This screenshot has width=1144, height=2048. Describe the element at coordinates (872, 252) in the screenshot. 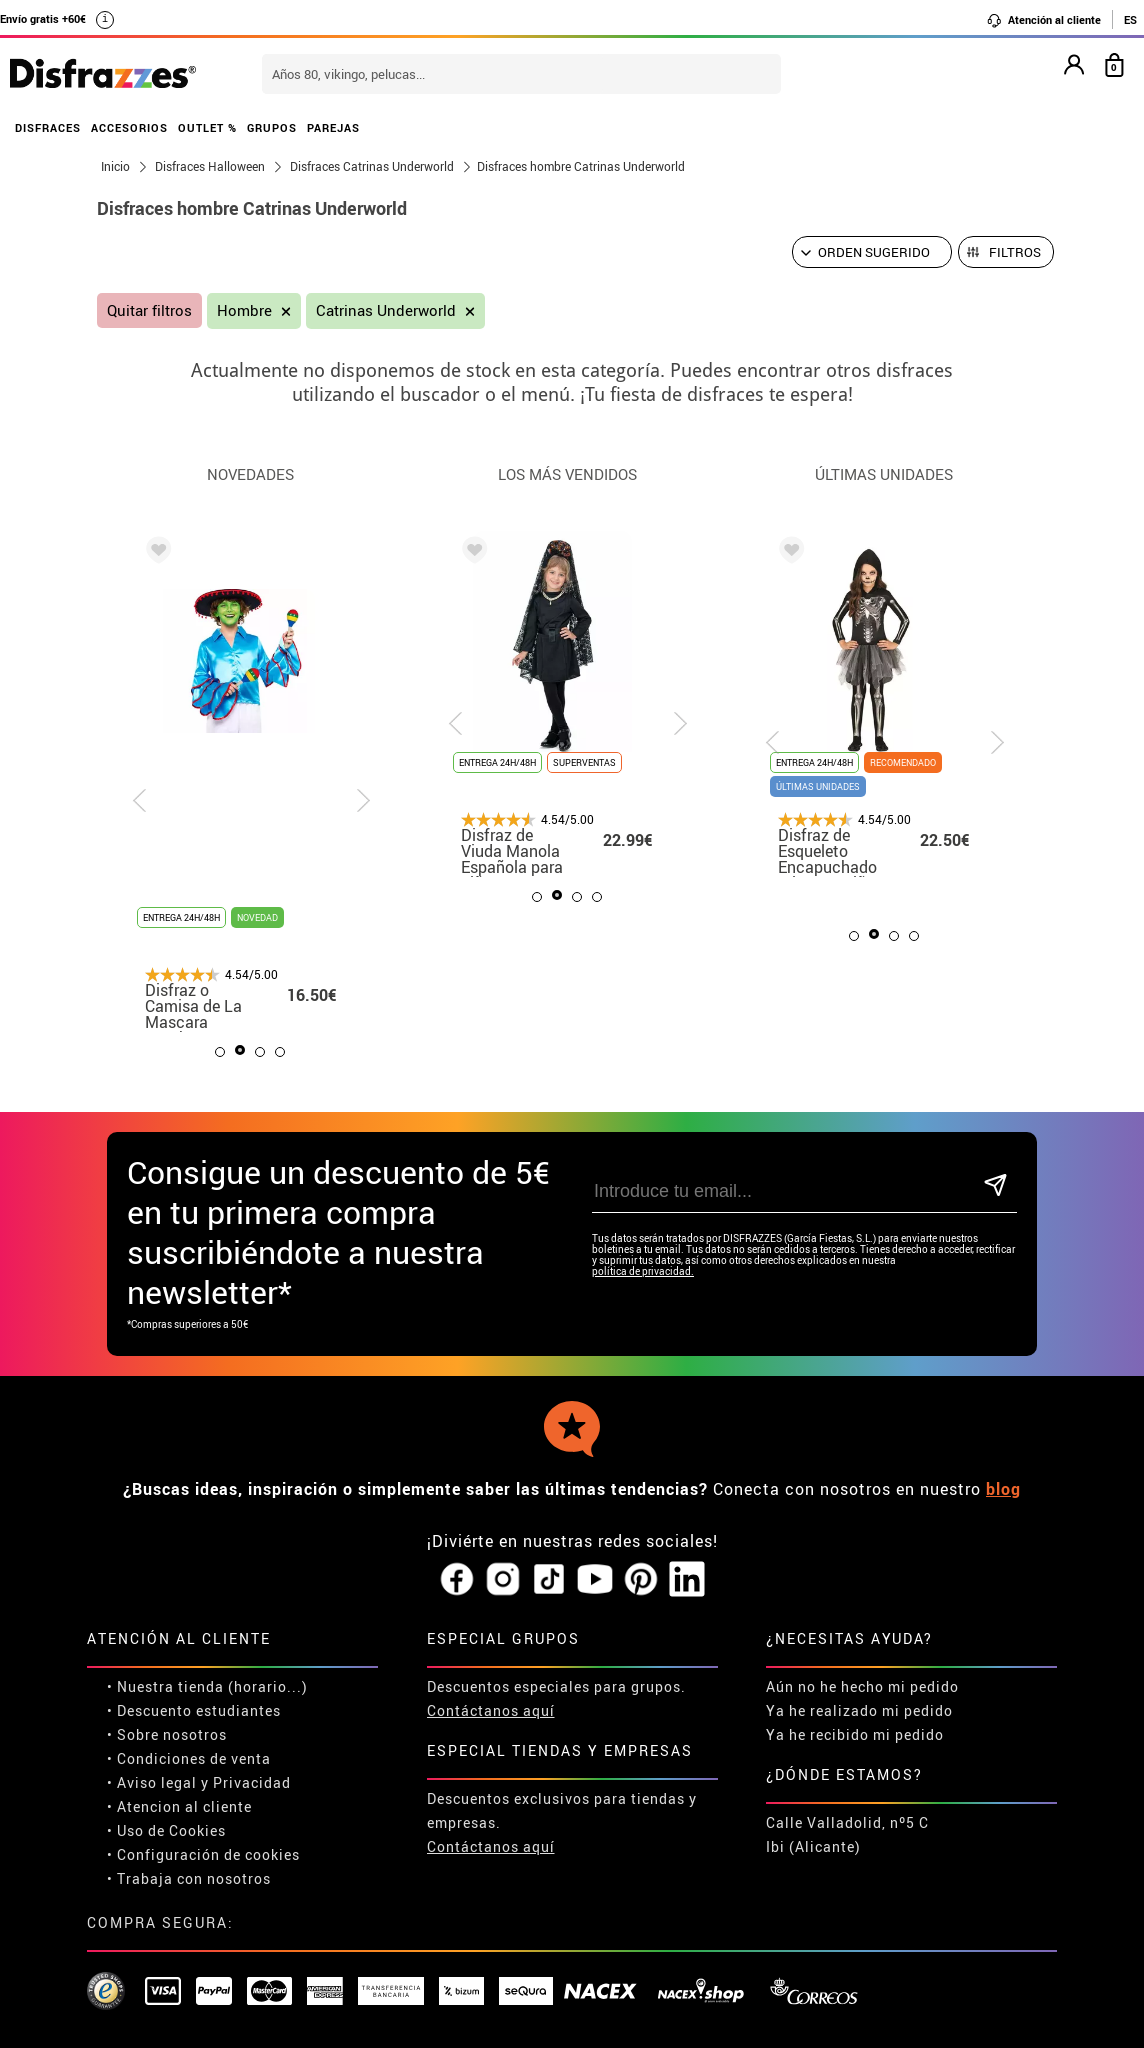

I see `[Orden sugerido]` at that location.